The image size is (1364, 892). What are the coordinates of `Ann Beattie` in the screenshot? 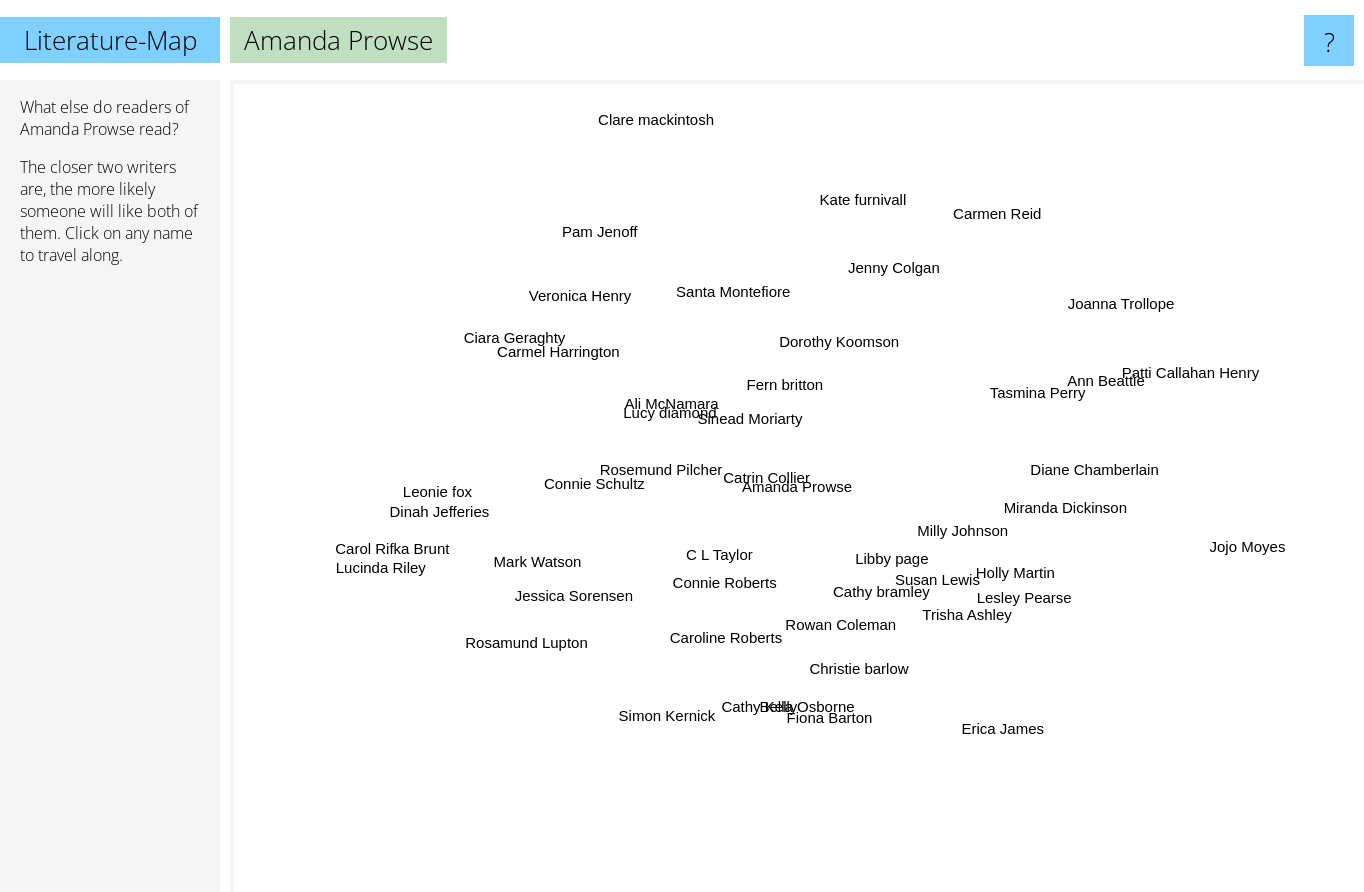 It's located at (1085, 392).